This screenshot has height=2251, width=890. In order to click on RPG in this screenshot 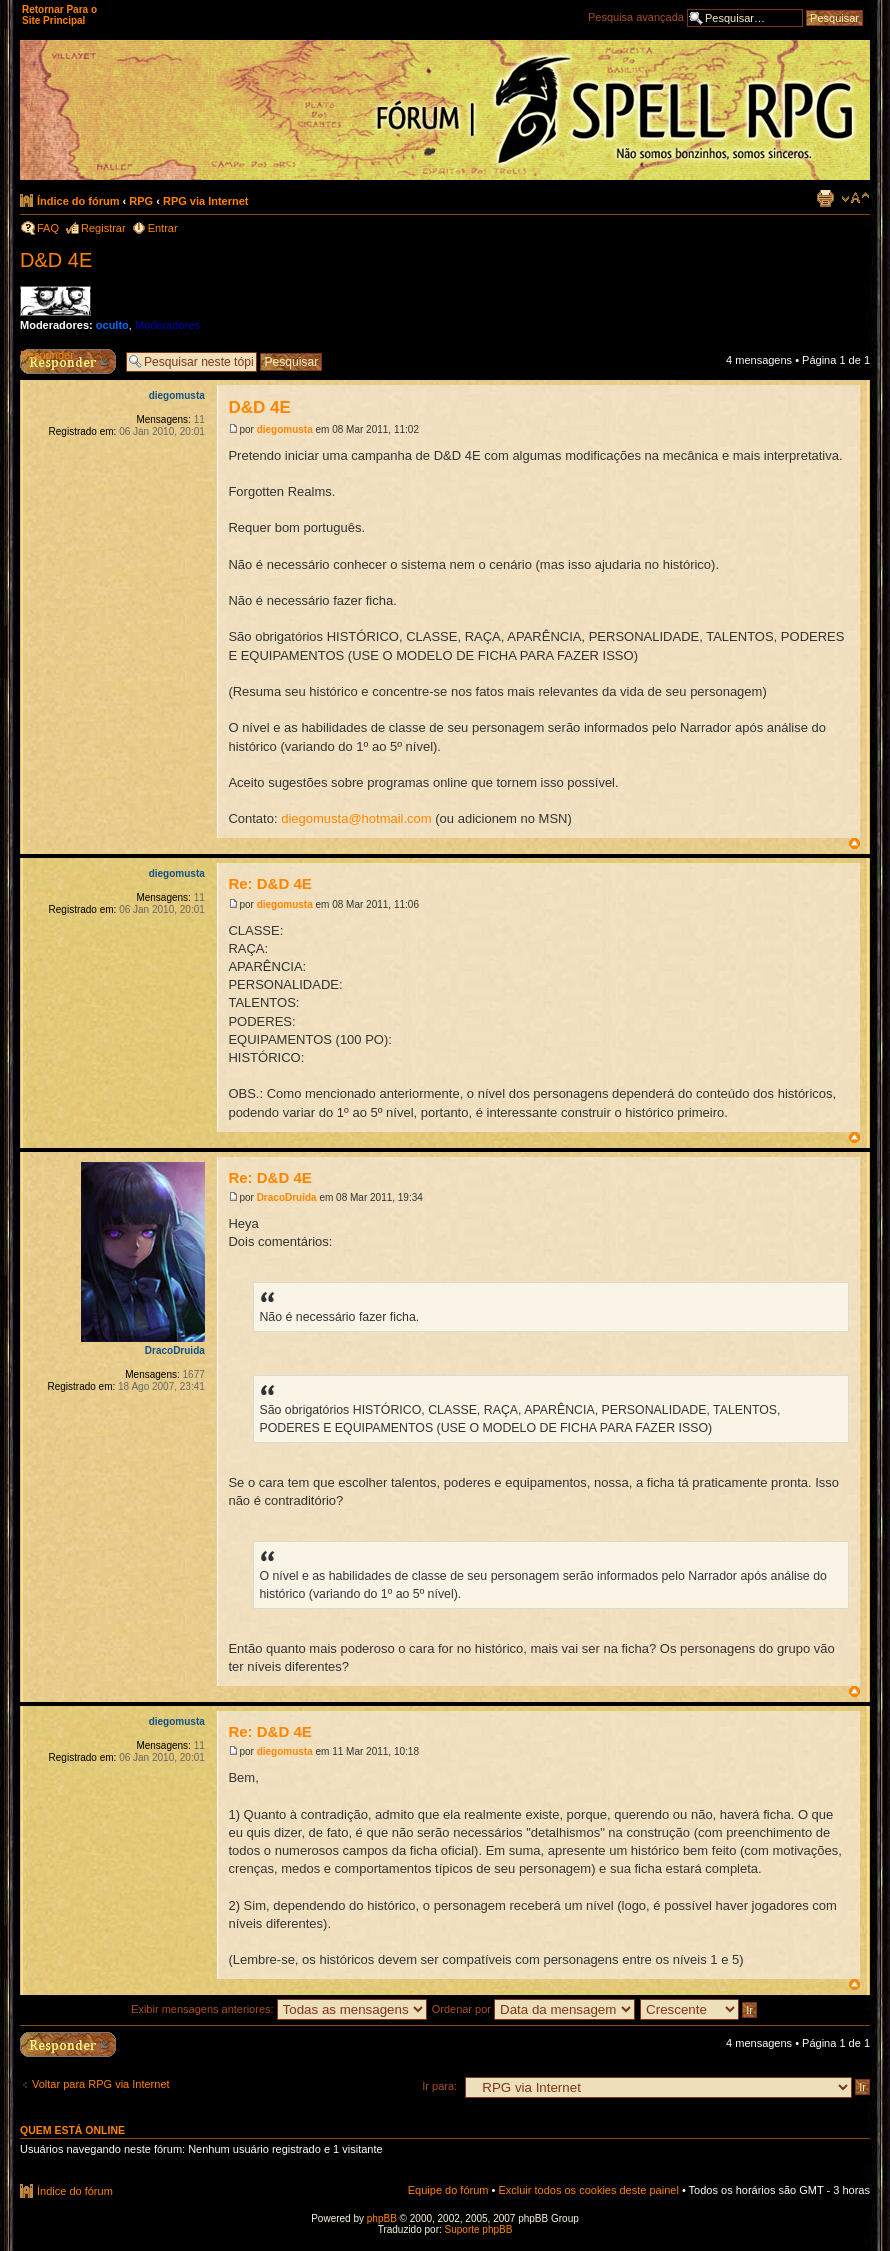, I will do `click(141, 201)`.